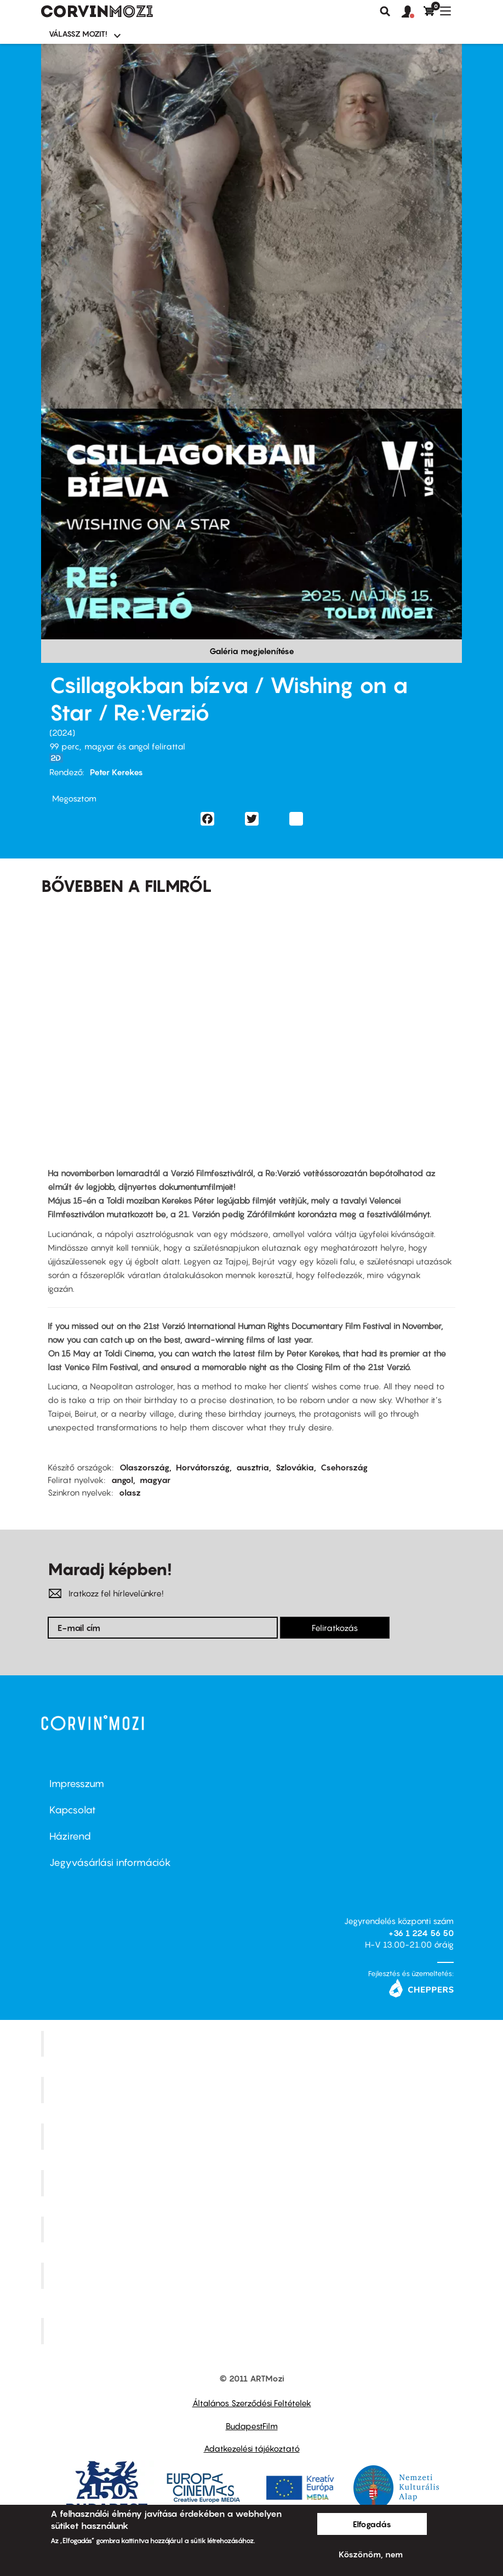 Image resolution: width=503 pixels, height=2576 pixels. What do you see at coordinates (253, 2183) in the screenshot?
I see `Puskin Mozi` at bounding box center [253, 2183].